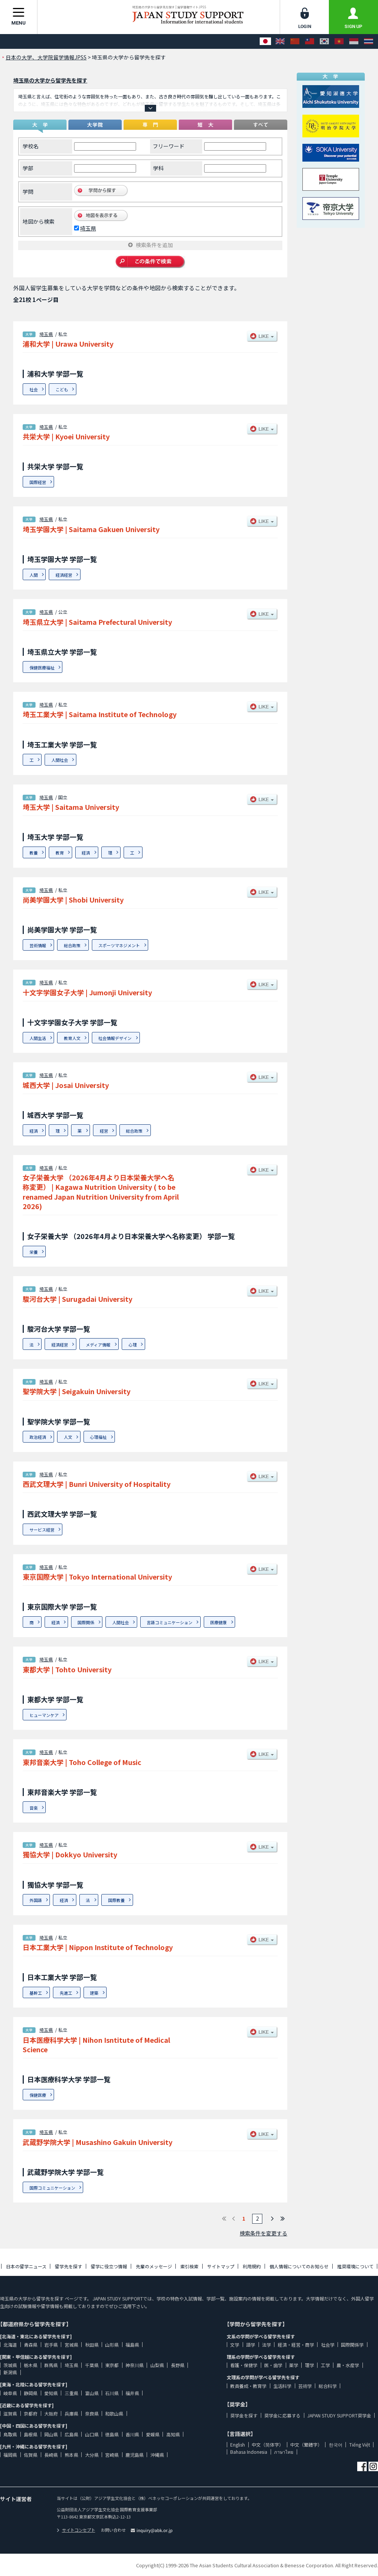  What do you see at coordinates (68, 2266) in the screenshot?
I see `留学先を探す` at bounding box center [68, 2266].